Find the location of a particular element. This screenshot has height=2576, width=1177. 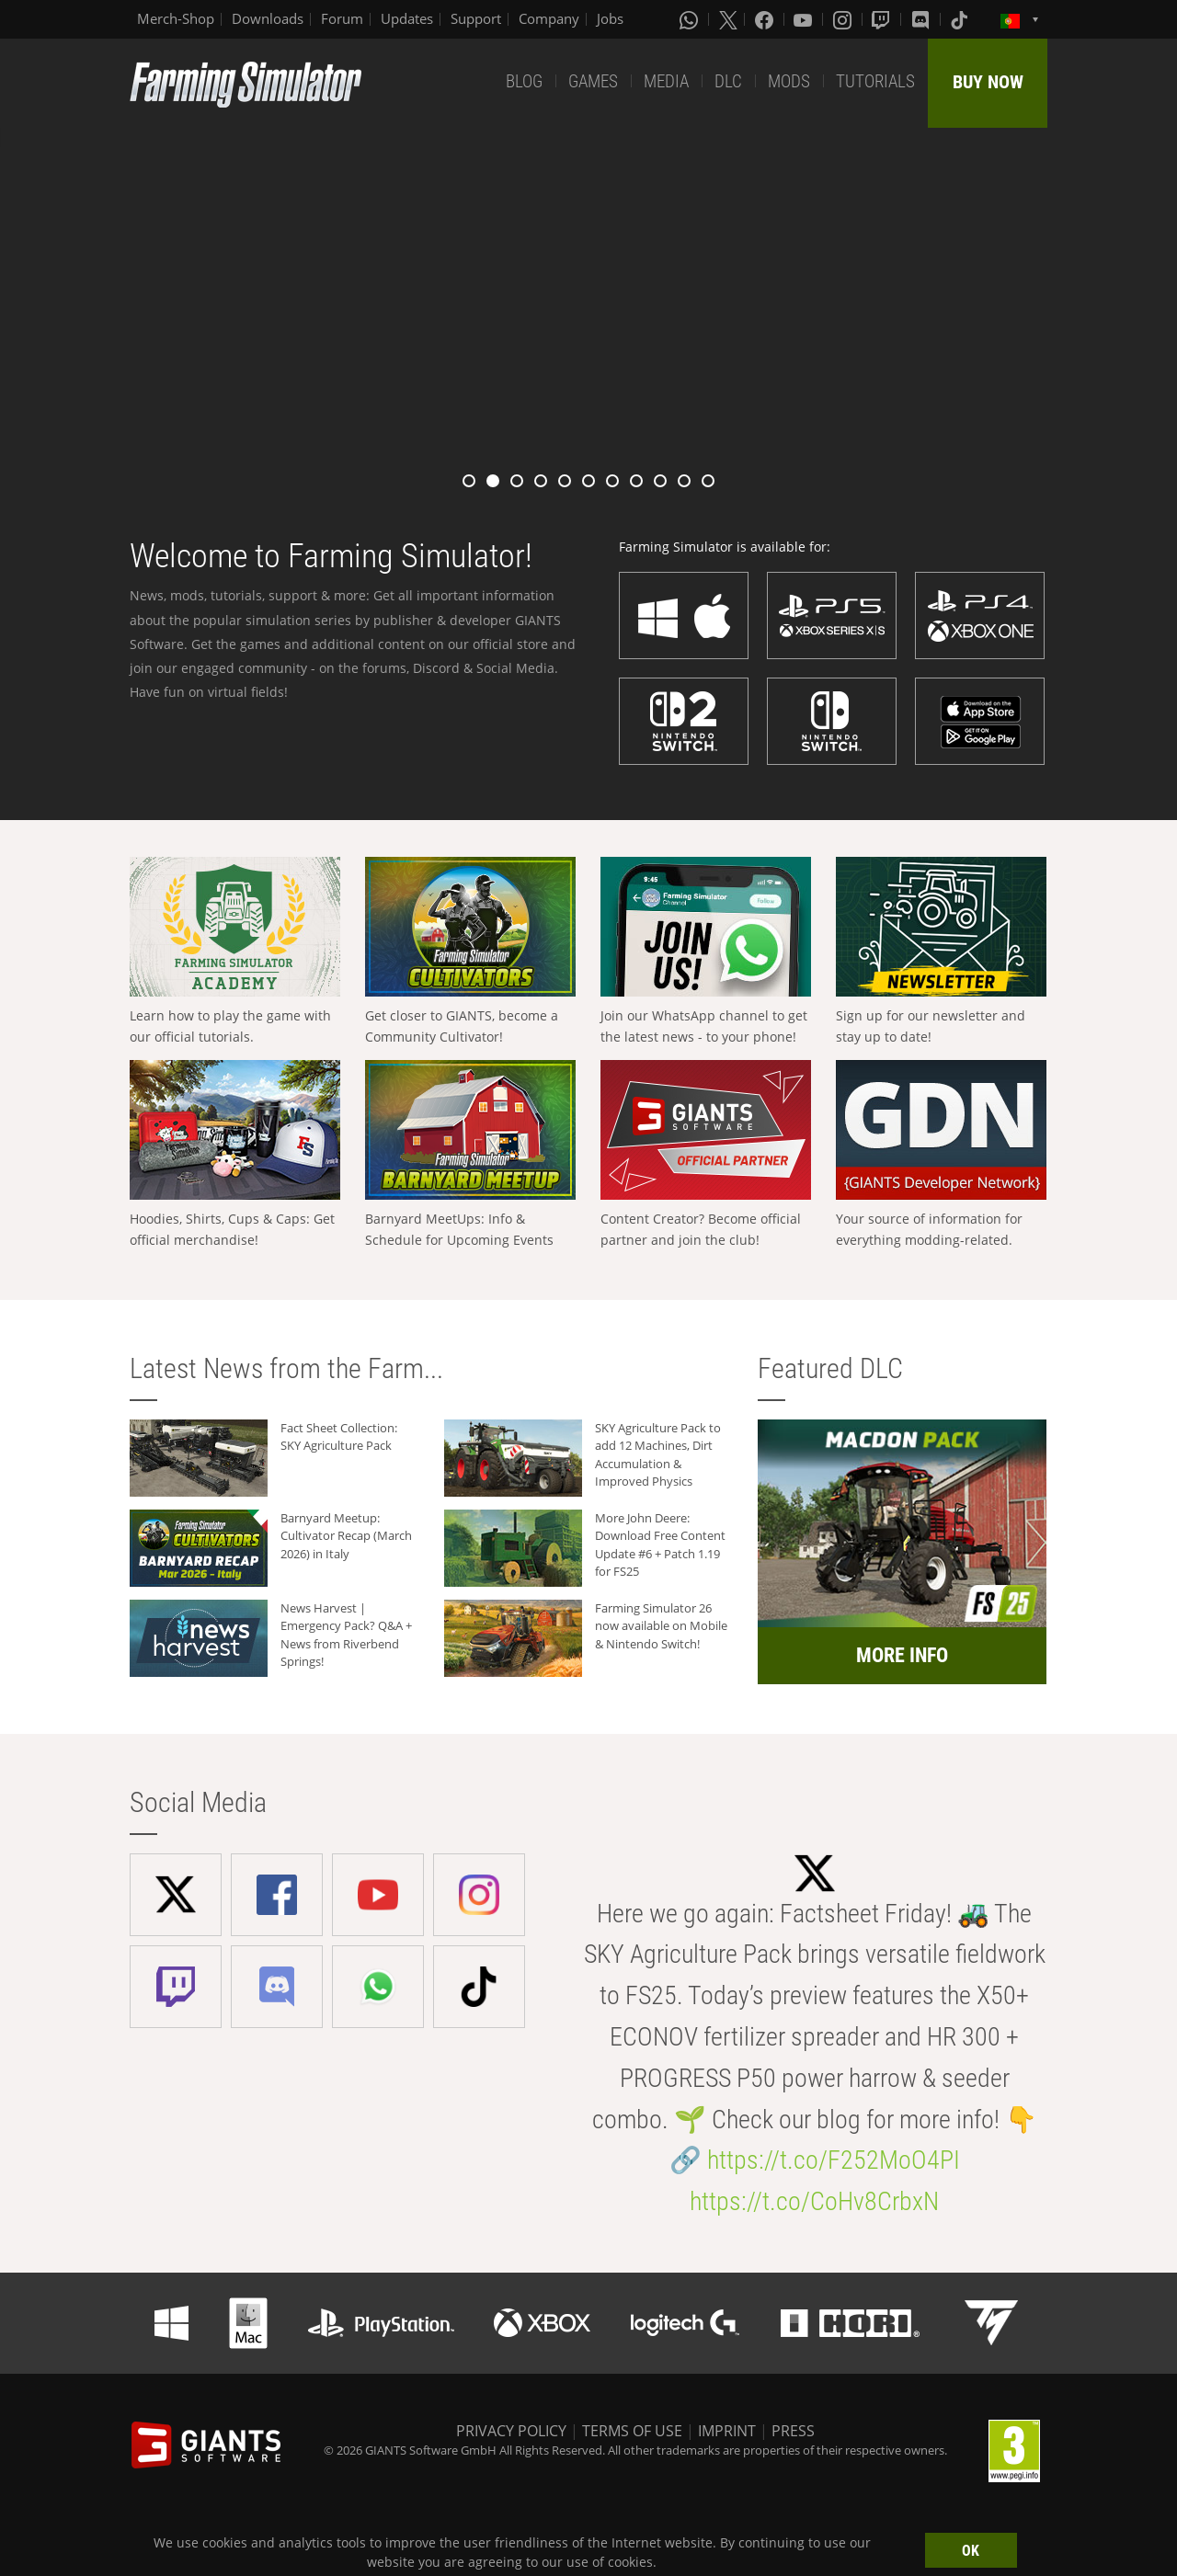

MODS is located at coordinates (789, 81).